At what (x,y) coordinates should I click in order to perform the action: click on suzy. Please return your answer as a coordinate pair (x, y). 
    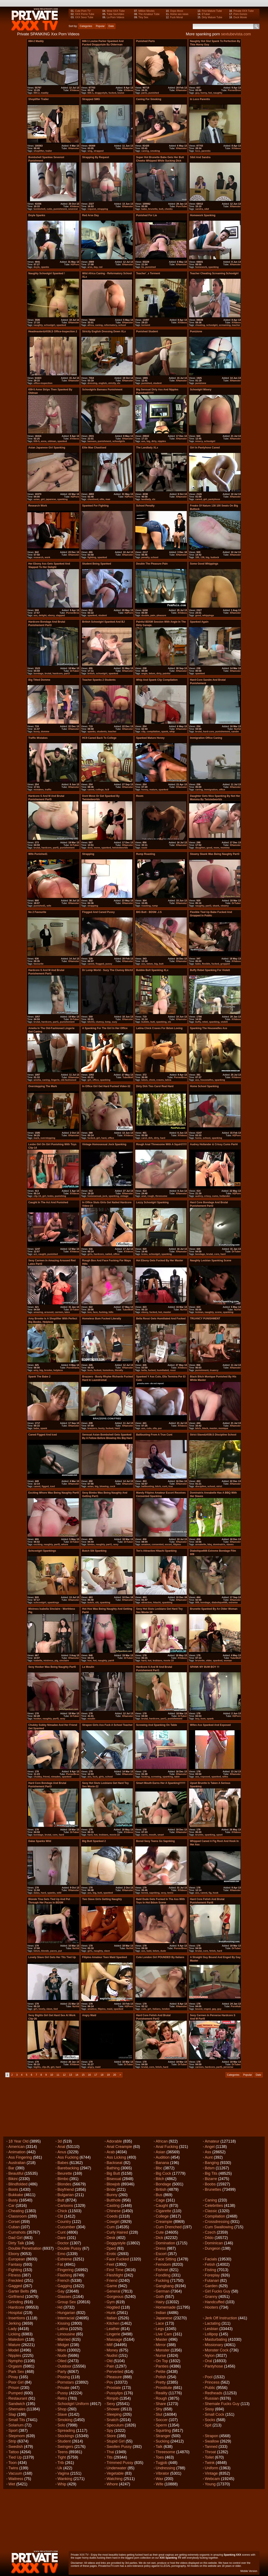
    Looking at the image, I should click on (114, 1022).